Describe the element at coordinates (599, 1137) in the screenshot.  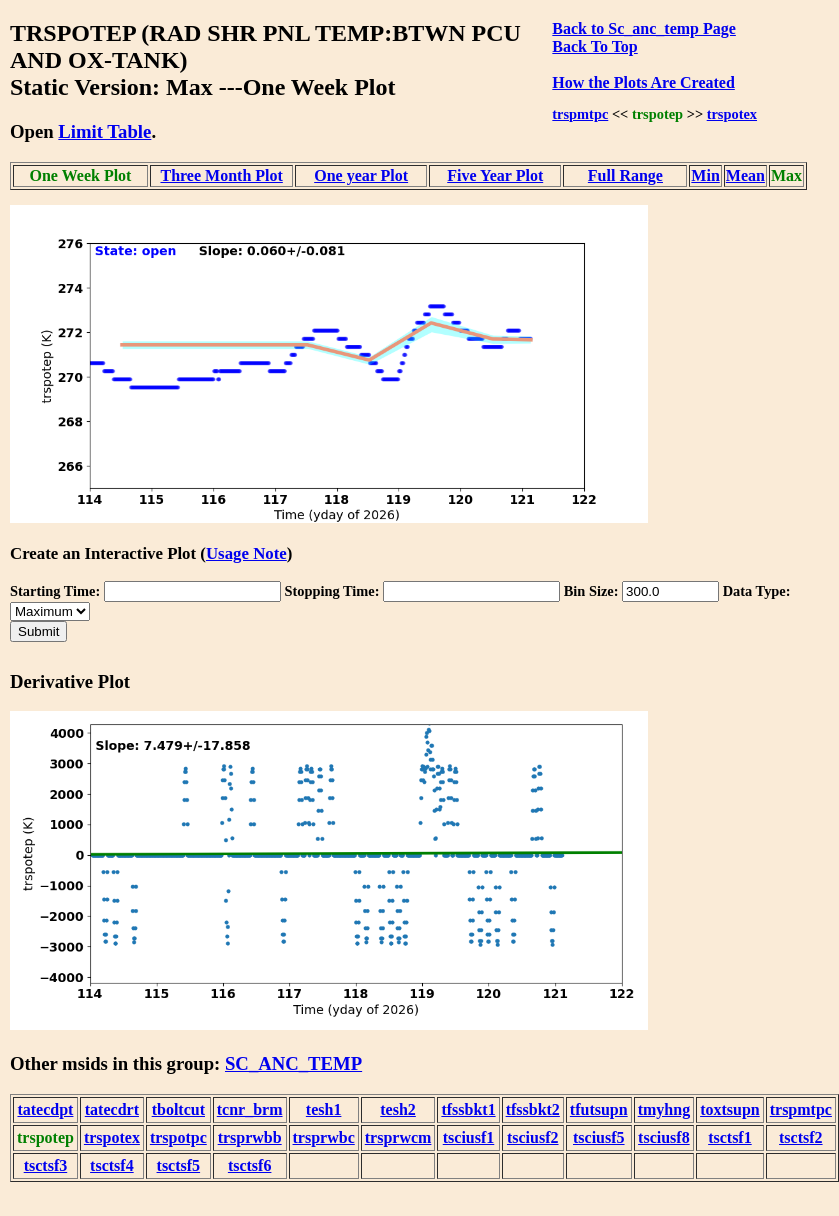
I see `tsciusf5` at that location.